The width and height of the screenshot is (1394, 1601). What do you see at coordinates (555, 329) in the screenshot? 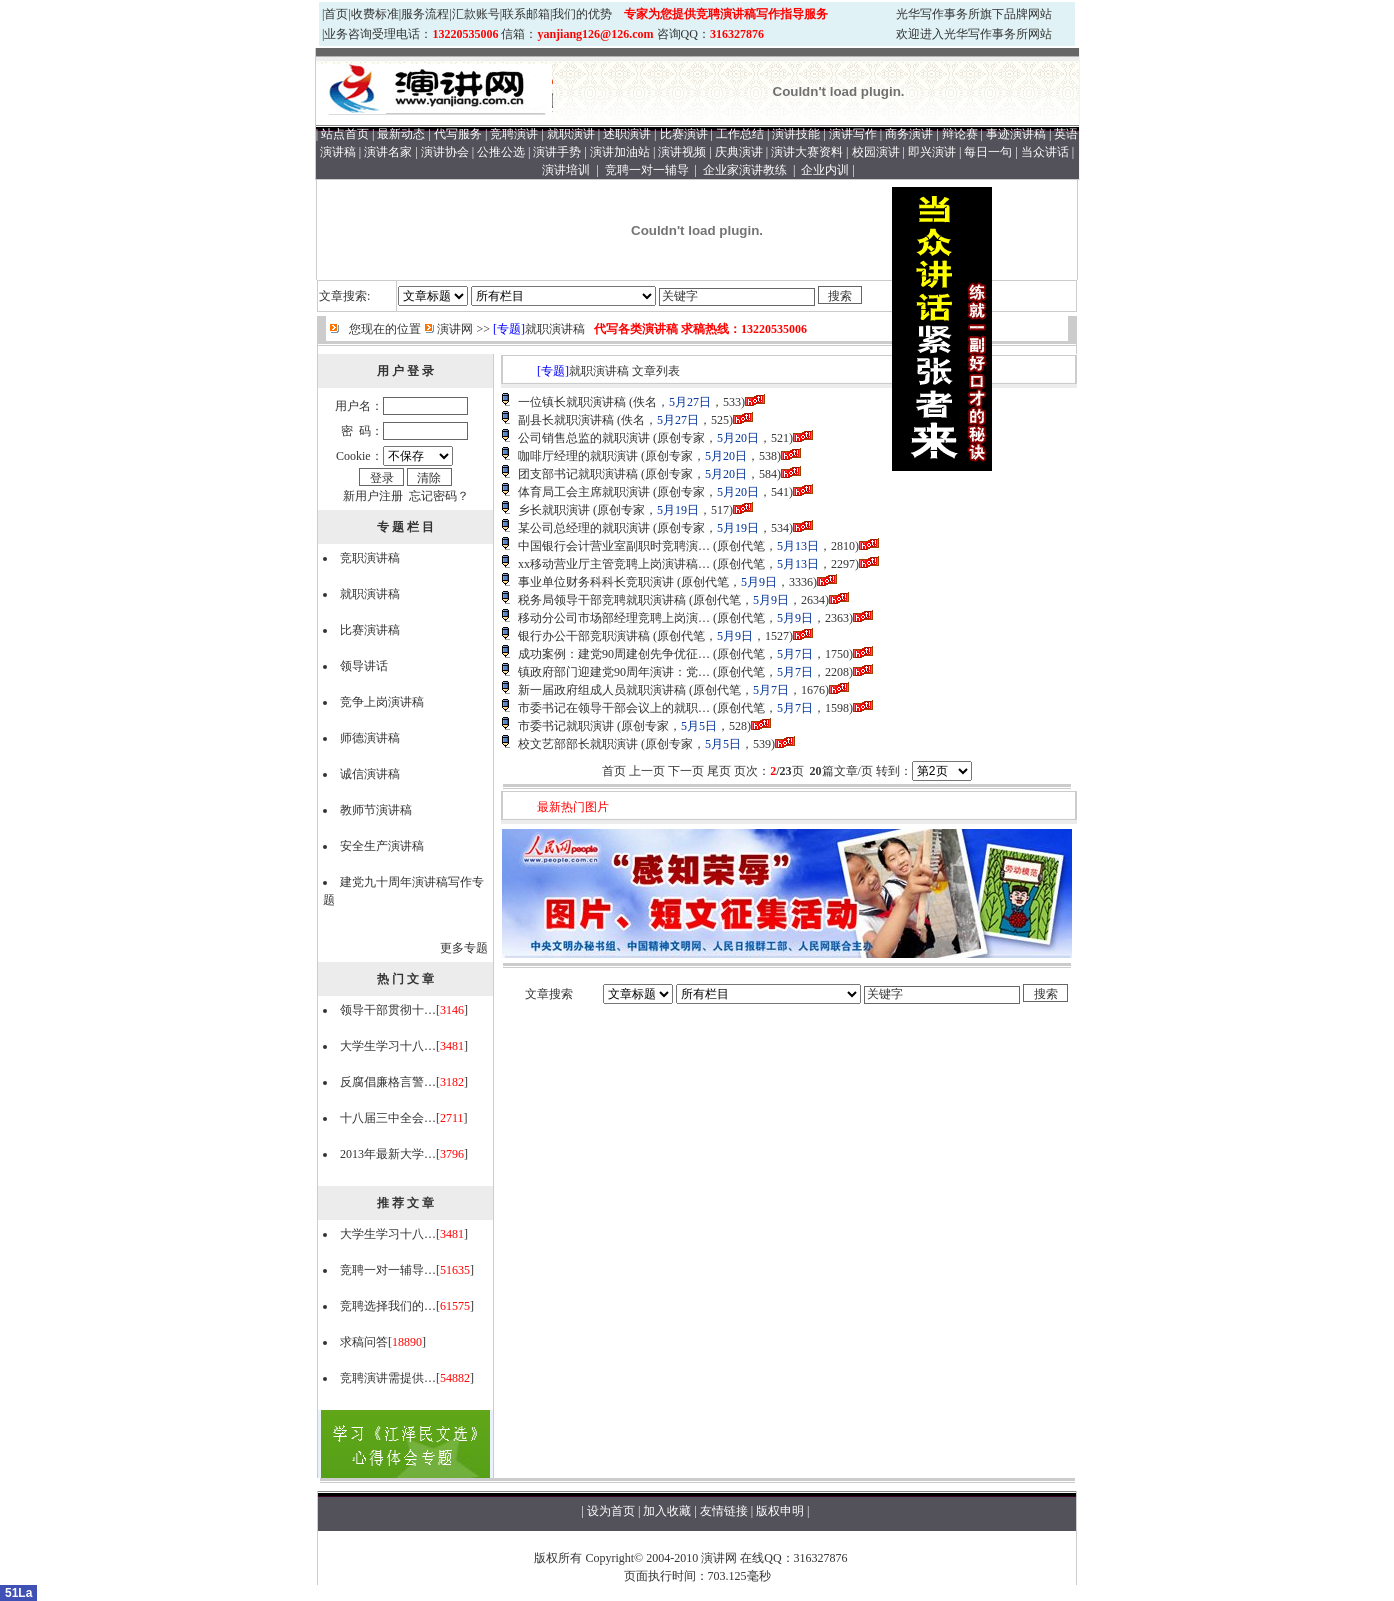
I see `就职演讲稿` at bounding box center [555, 329].